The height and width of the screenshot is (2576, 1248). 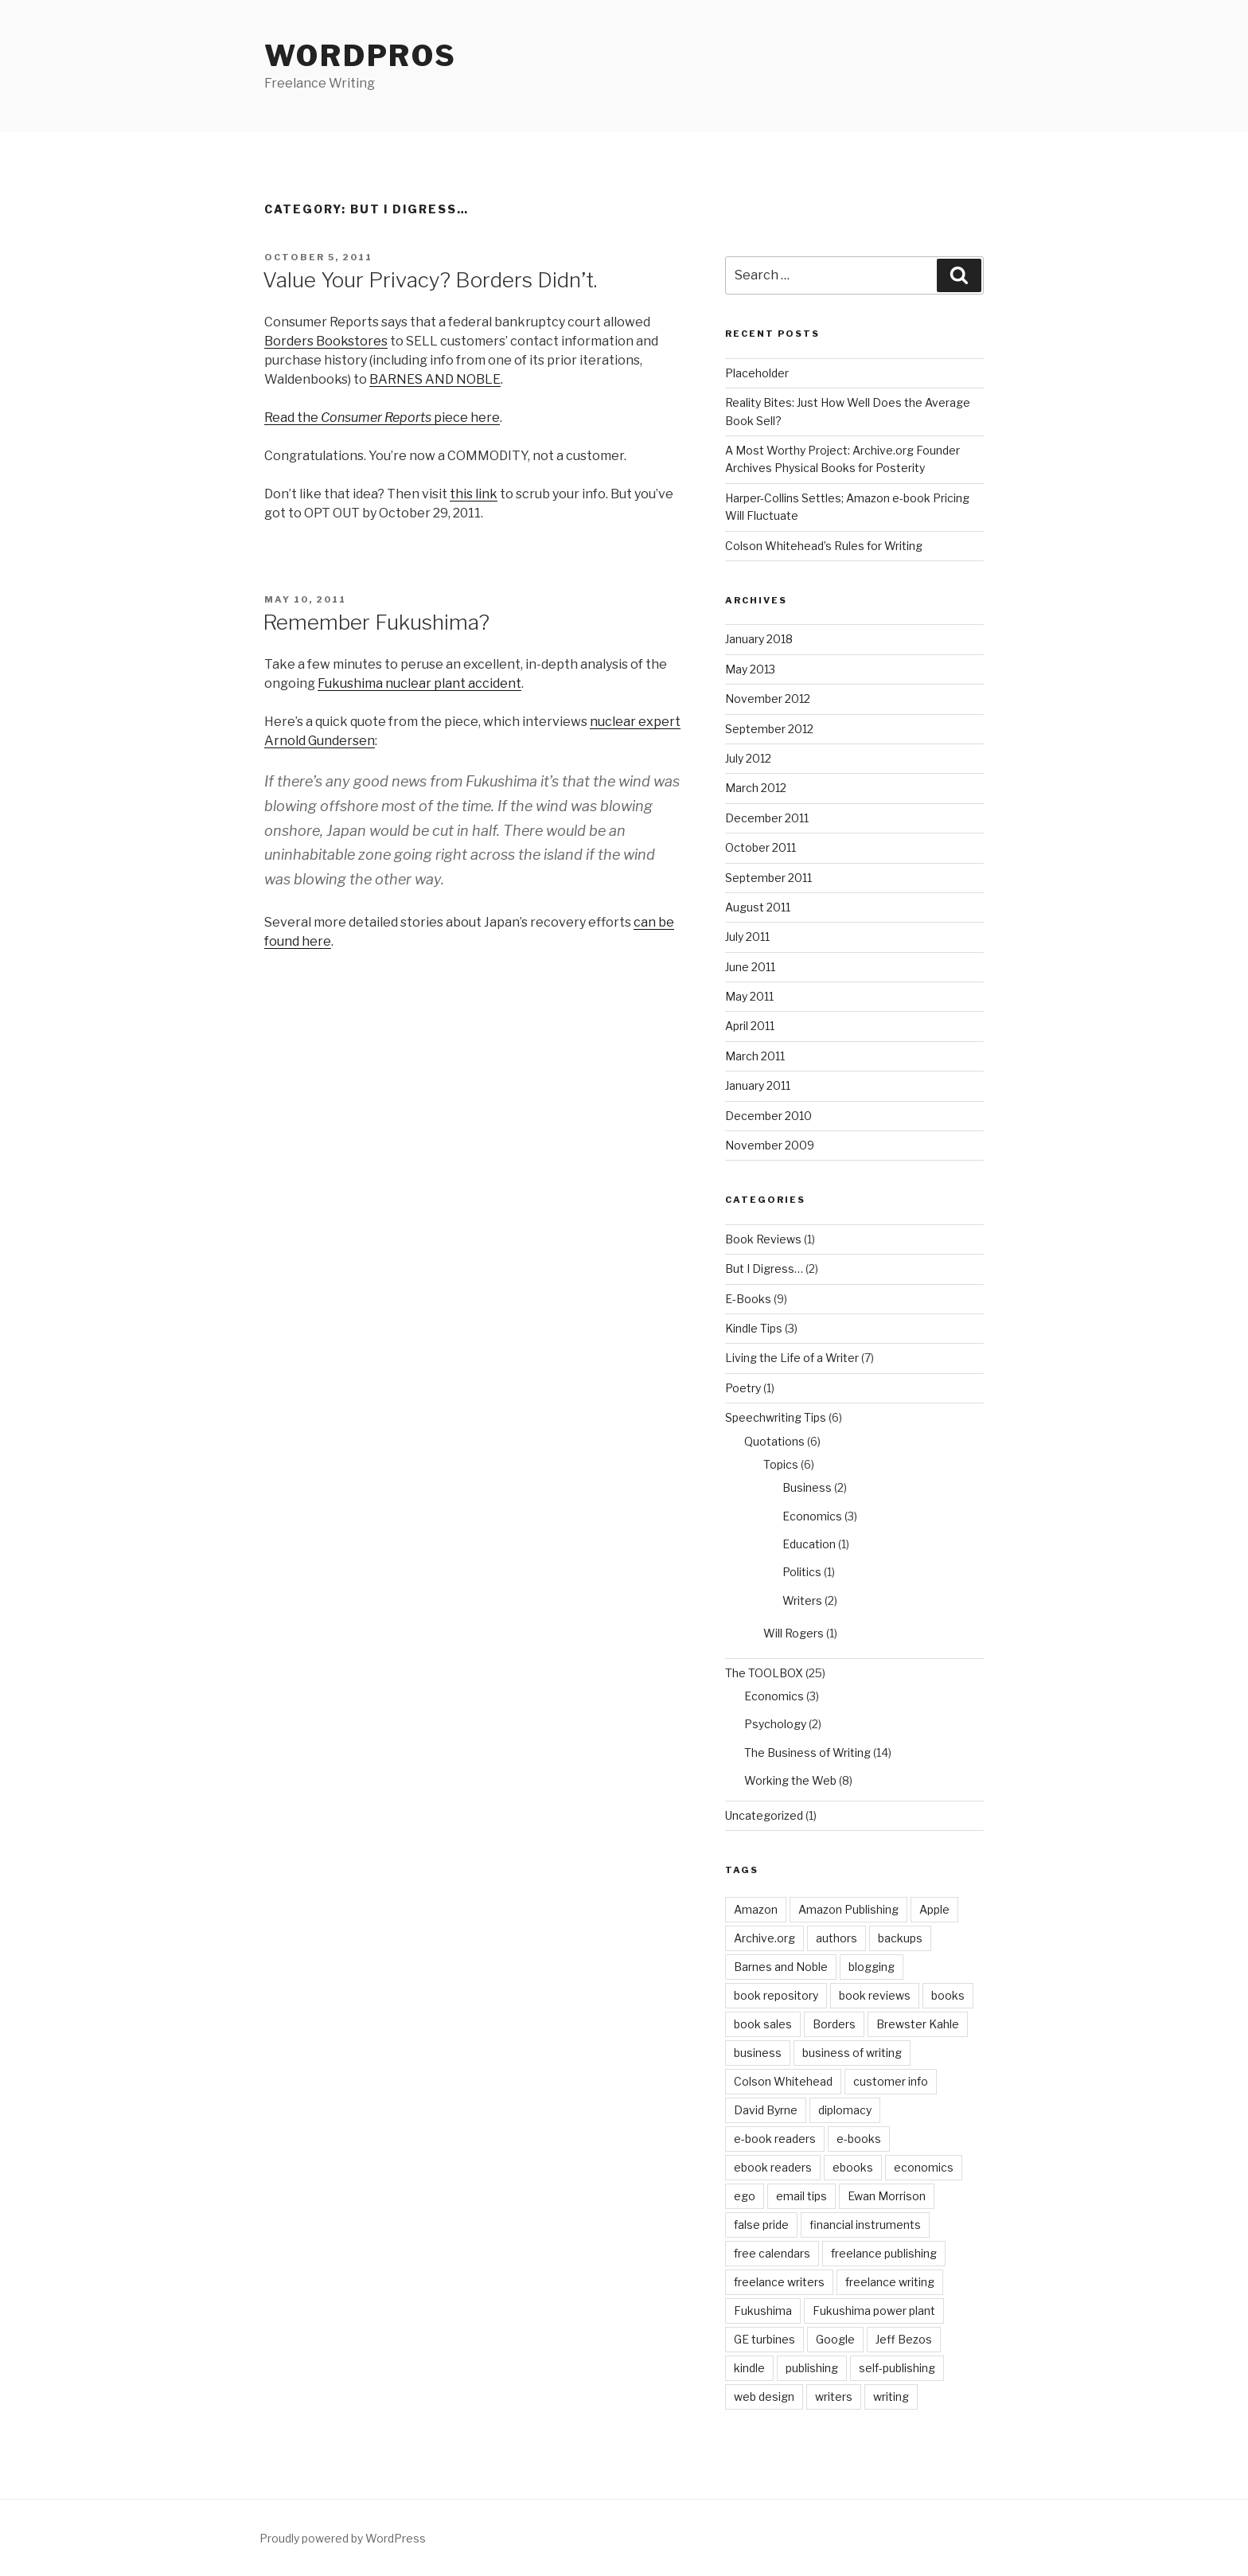 I want to click on September 2012, so click(x=769, y=729).